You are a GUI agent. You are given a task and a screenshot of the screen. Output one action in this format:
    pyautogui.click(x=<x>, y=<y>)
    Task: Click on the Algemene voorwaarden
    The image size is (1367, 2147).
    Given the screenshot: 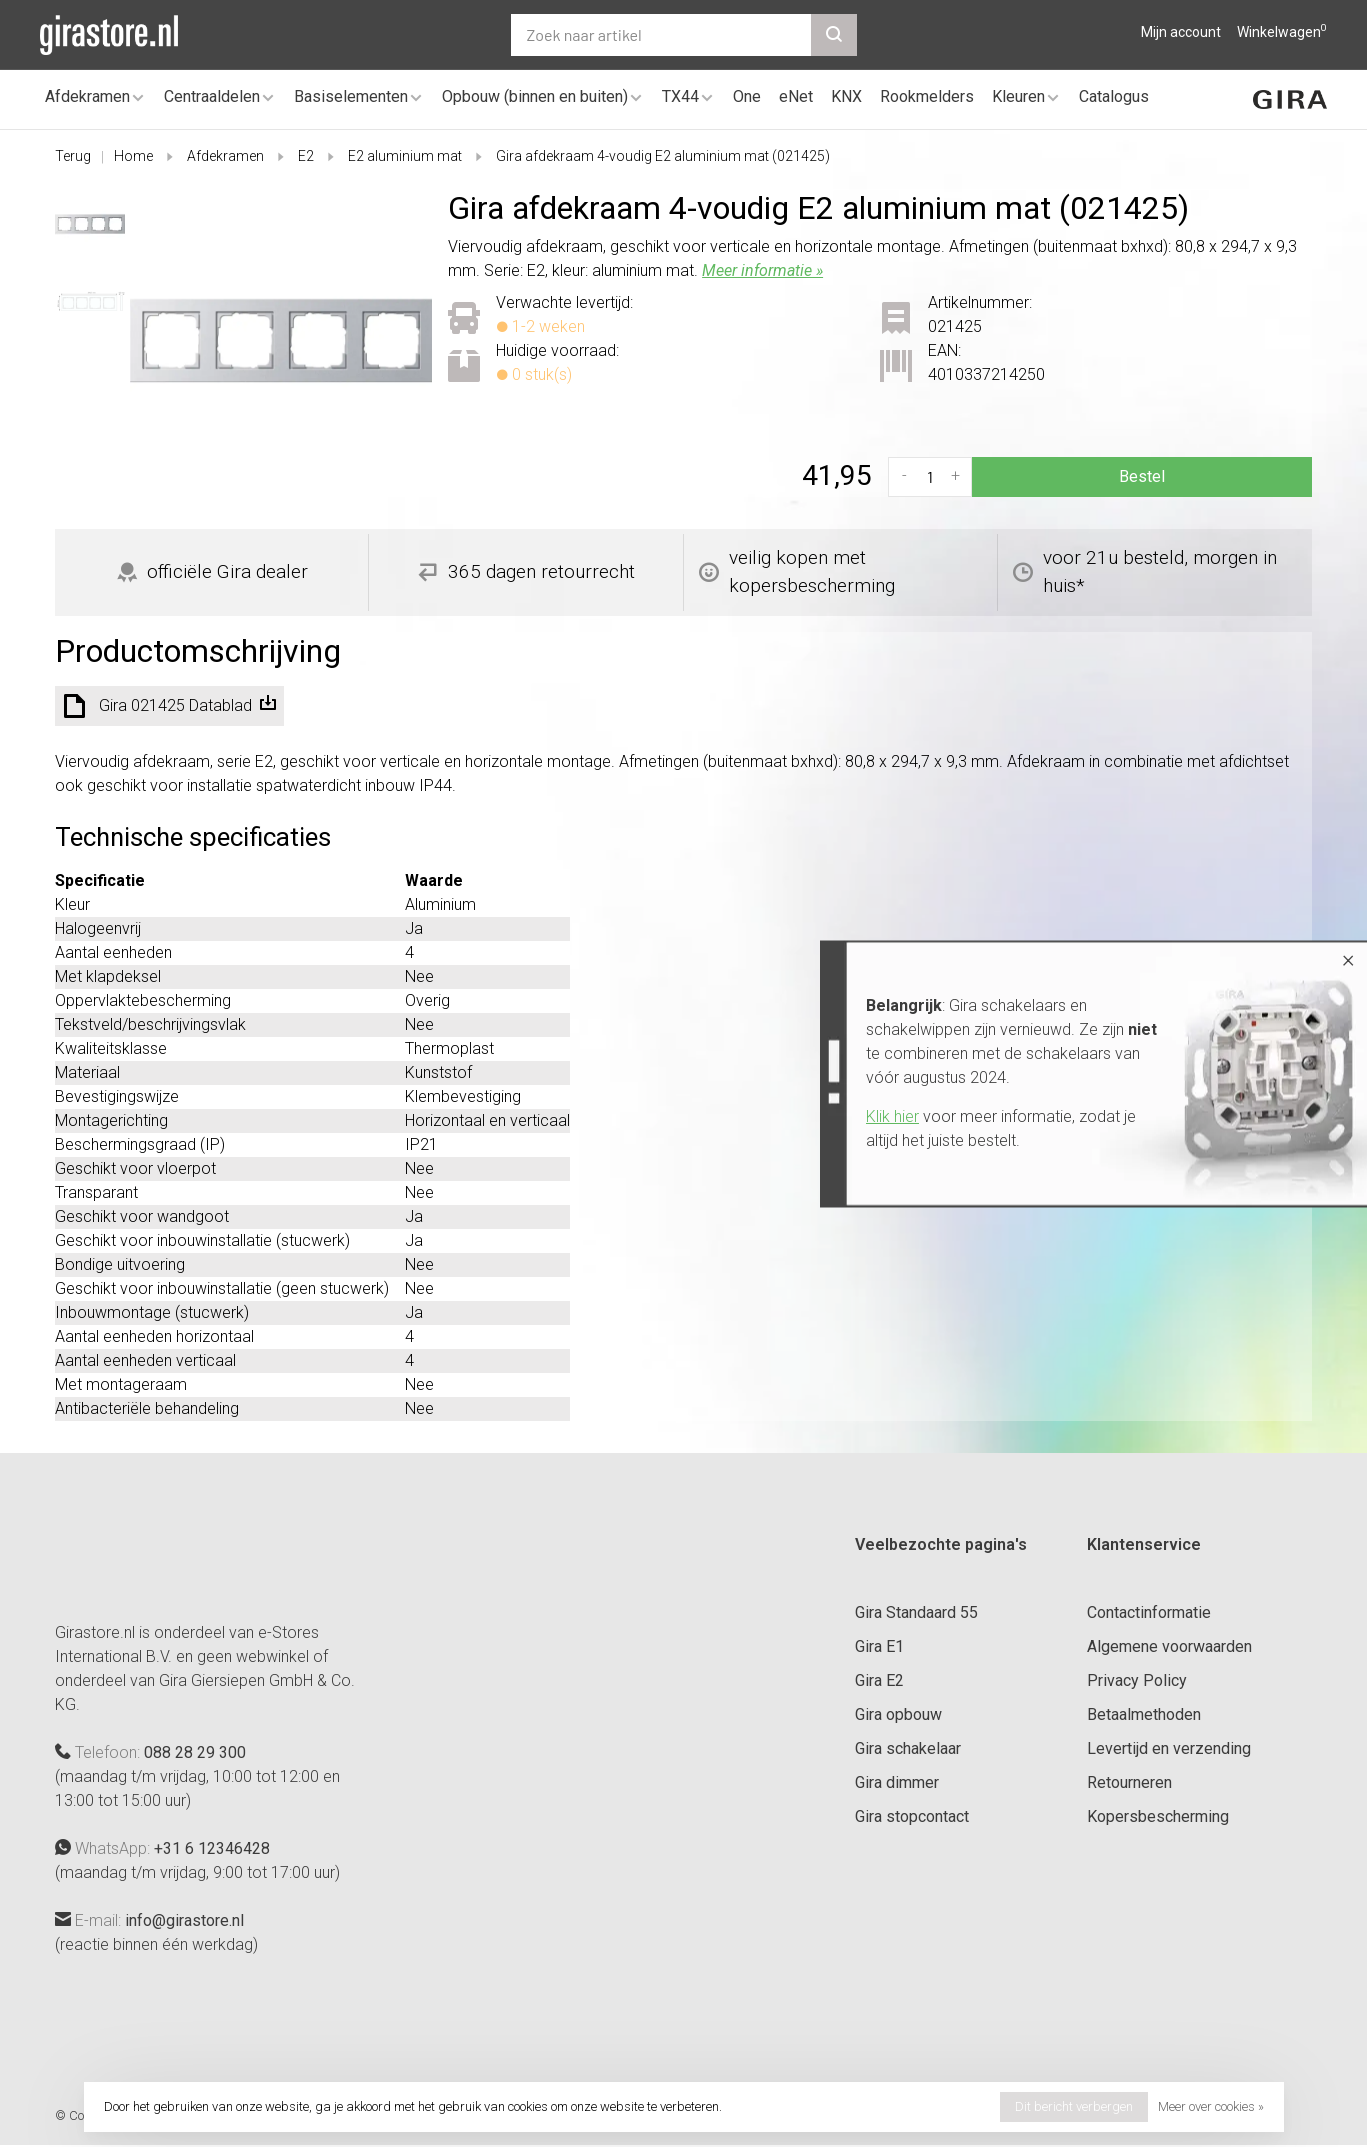 What is the action you would take?
    pyautogui.click(x=1169, y=1646)
    